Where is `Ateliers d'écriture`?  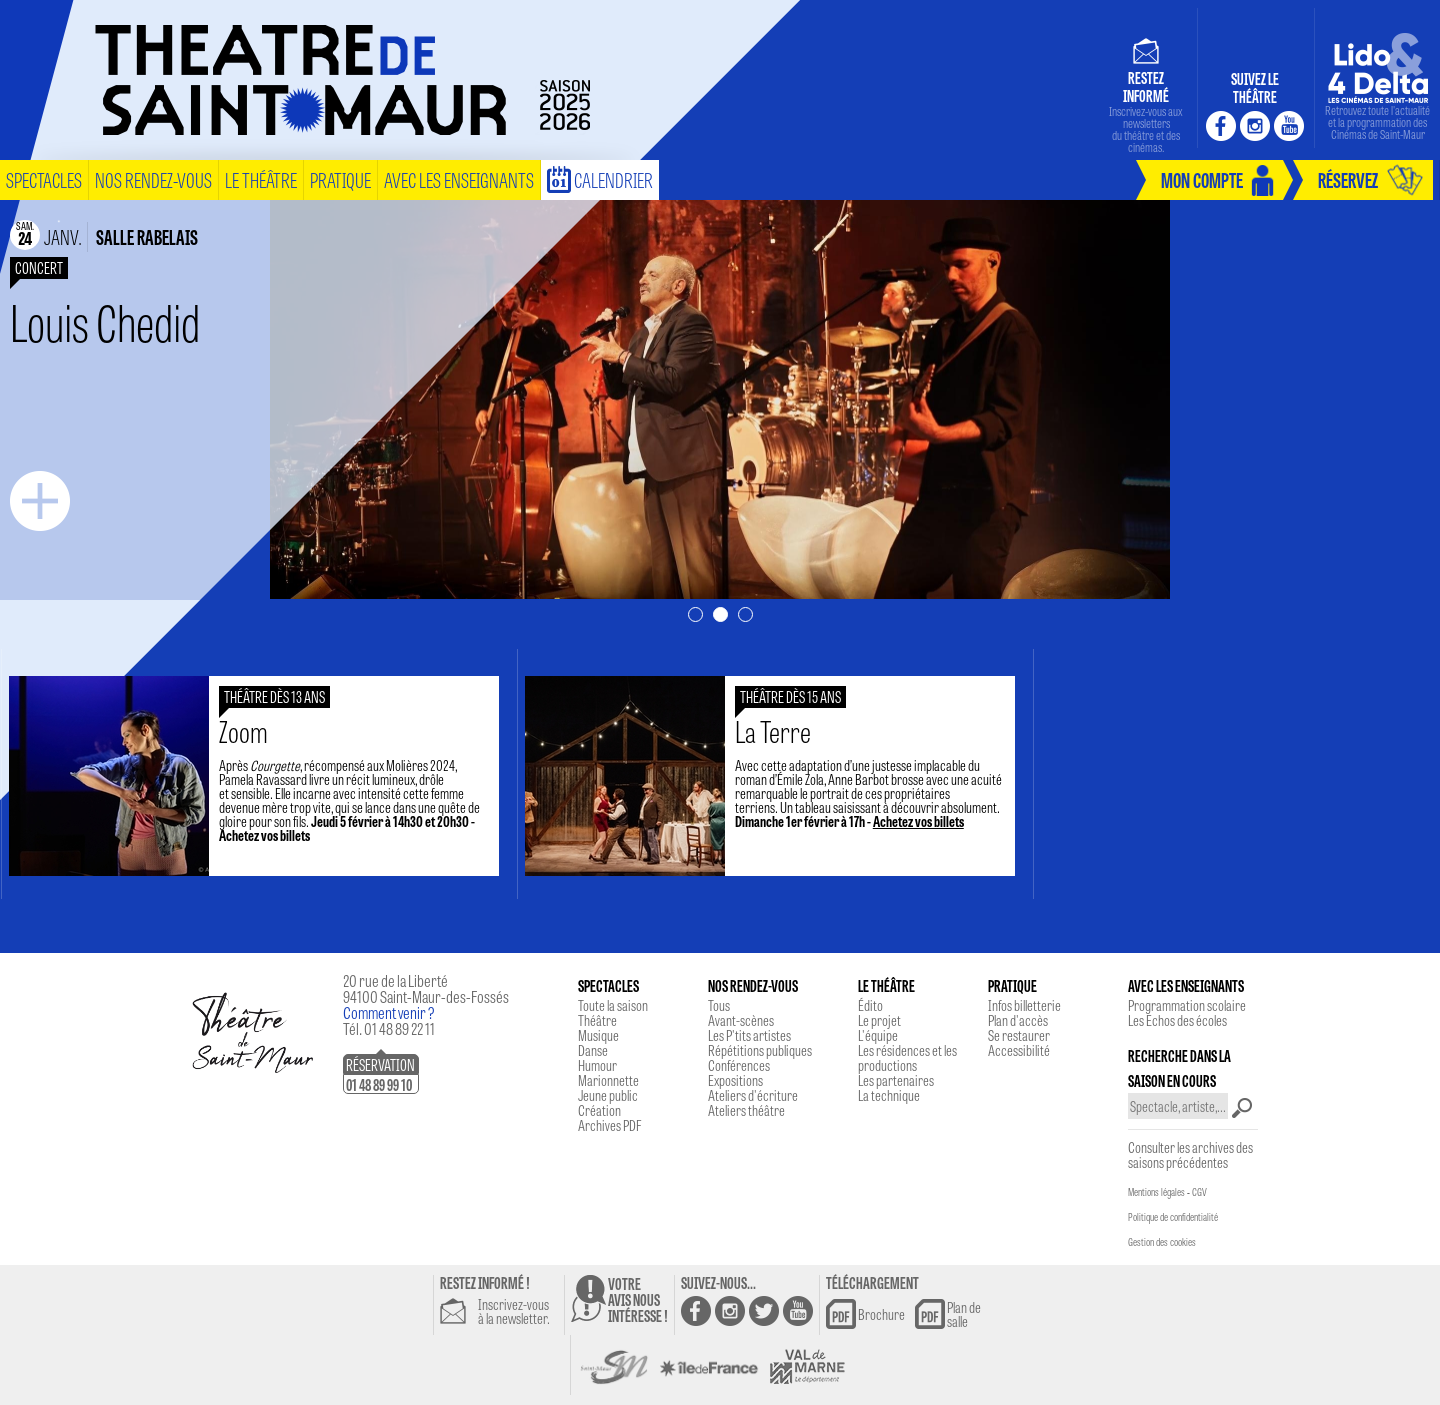
Ateliers d'écriture is located at coordinates (753, 1095).